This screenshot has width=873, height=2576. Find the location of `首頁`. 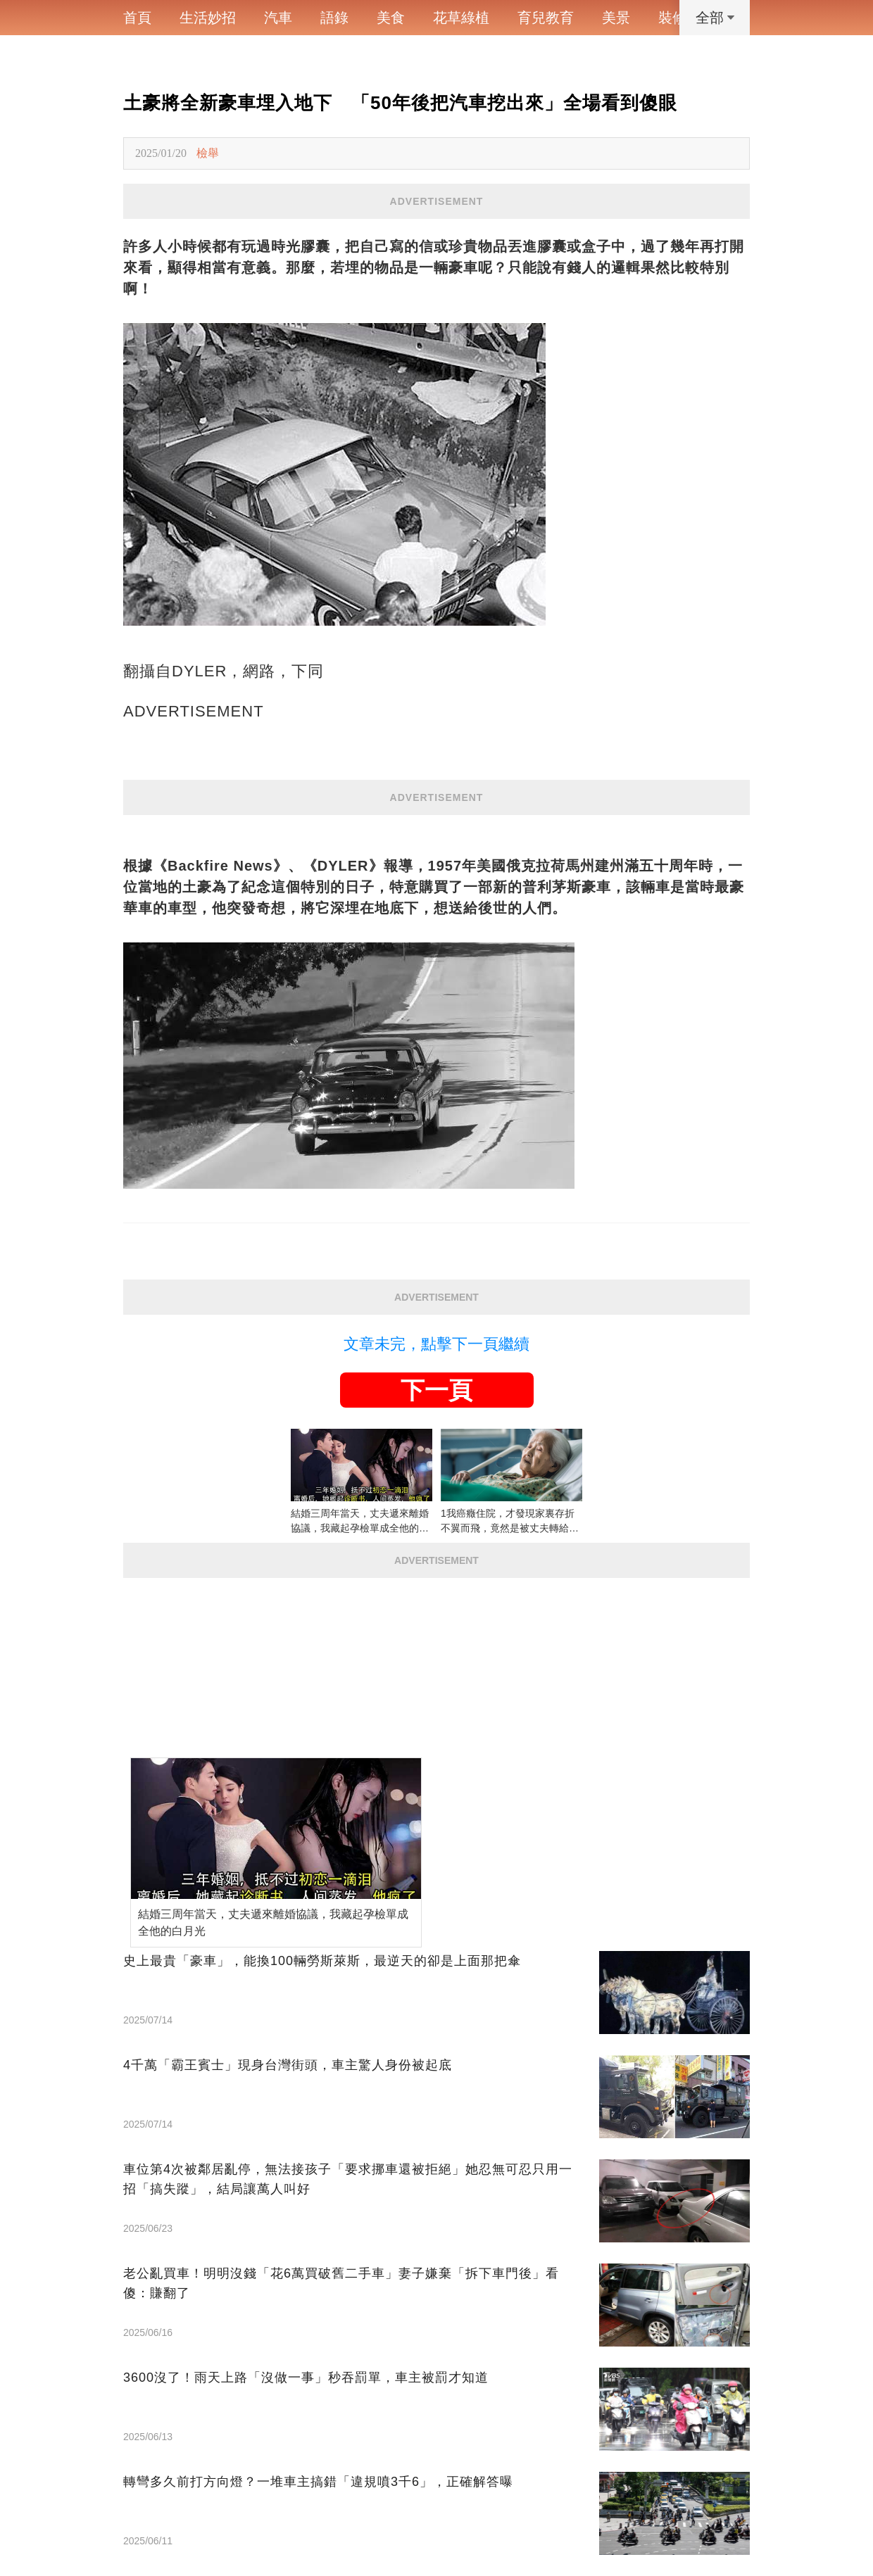

首頁 is located at coordinates (137, 17).